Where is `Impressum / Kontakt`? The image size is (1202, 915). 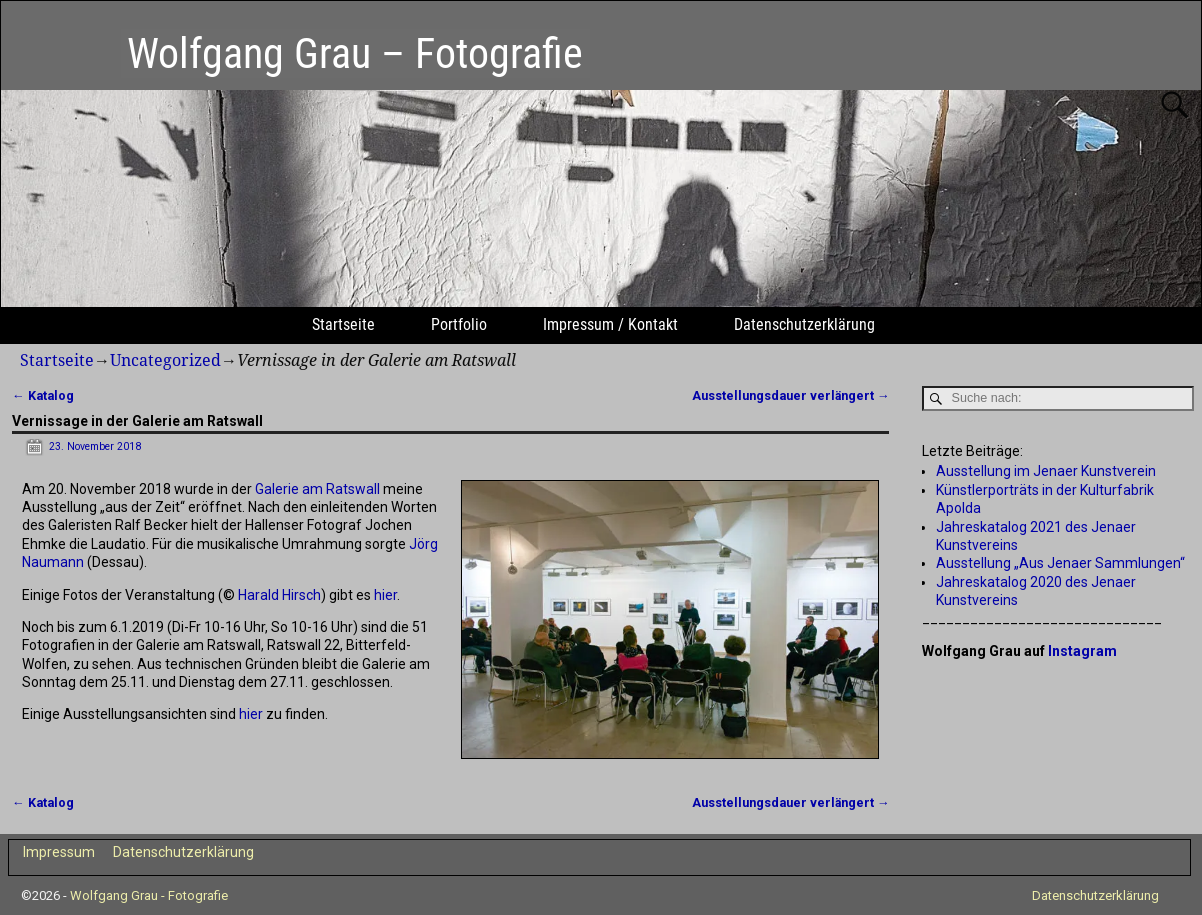
Impressum / Kontakt is located at coordinates (610, 324).